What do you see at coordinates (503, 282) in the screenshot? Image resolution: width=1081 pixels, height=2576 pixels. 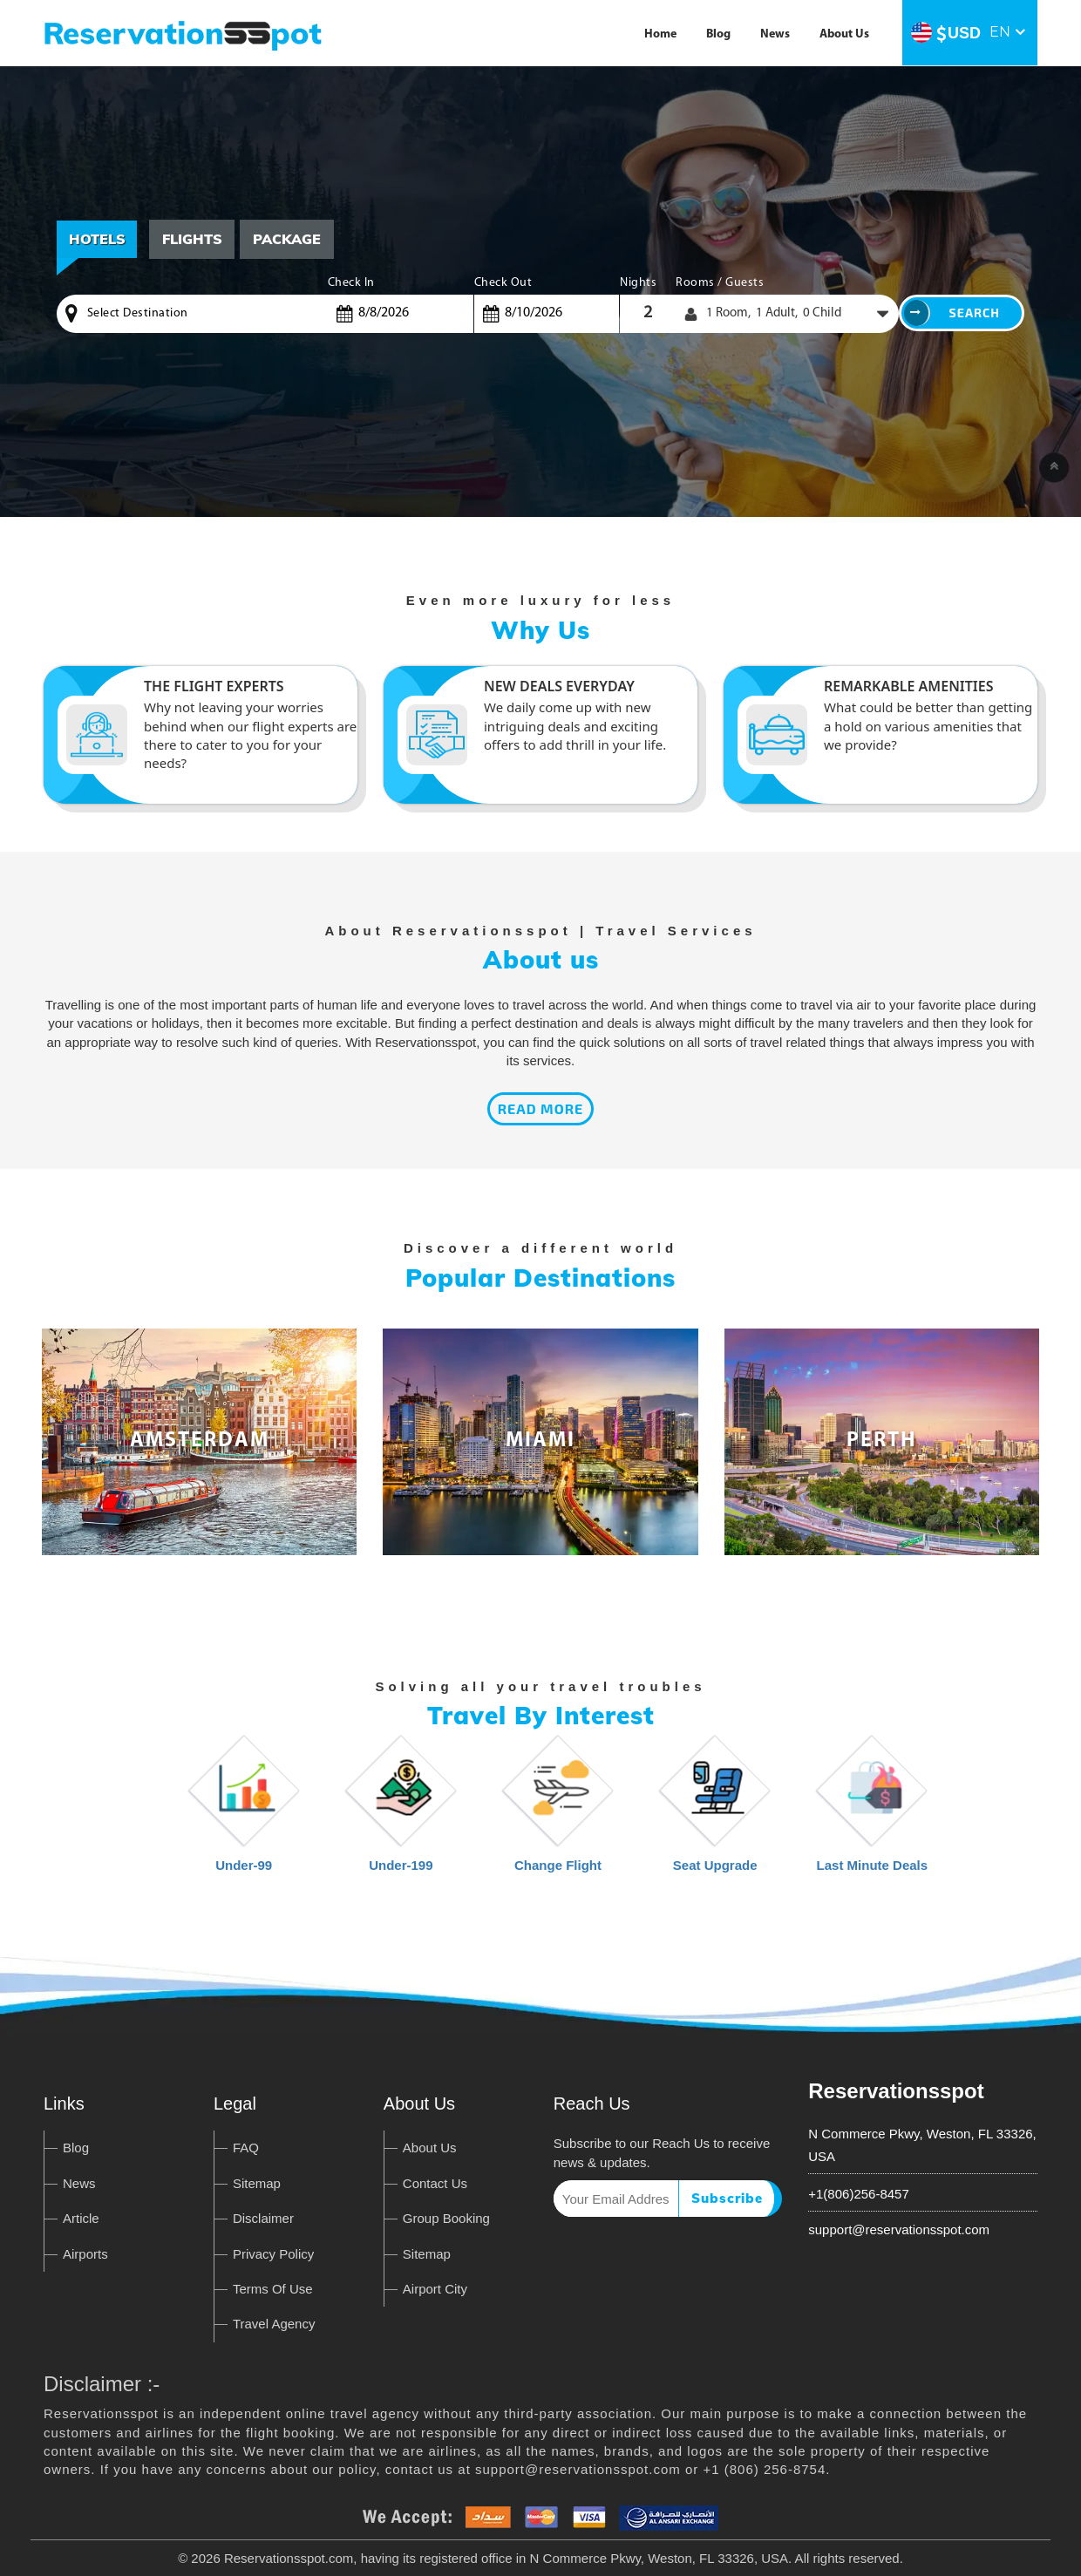 I see `Check Out` at bounding box center [503, 282].